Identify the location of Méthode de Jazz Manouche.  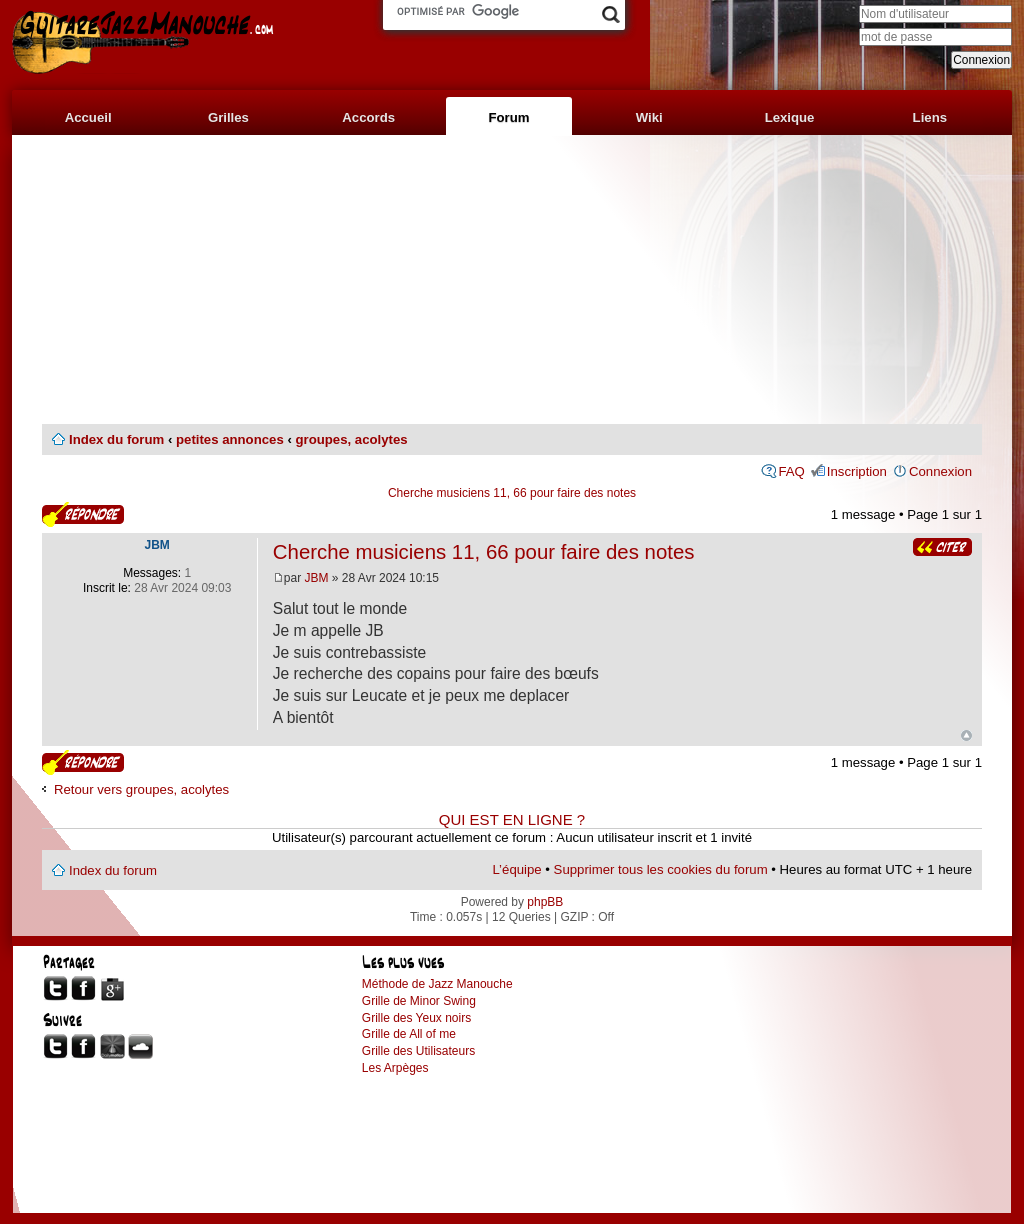
(437, 984).